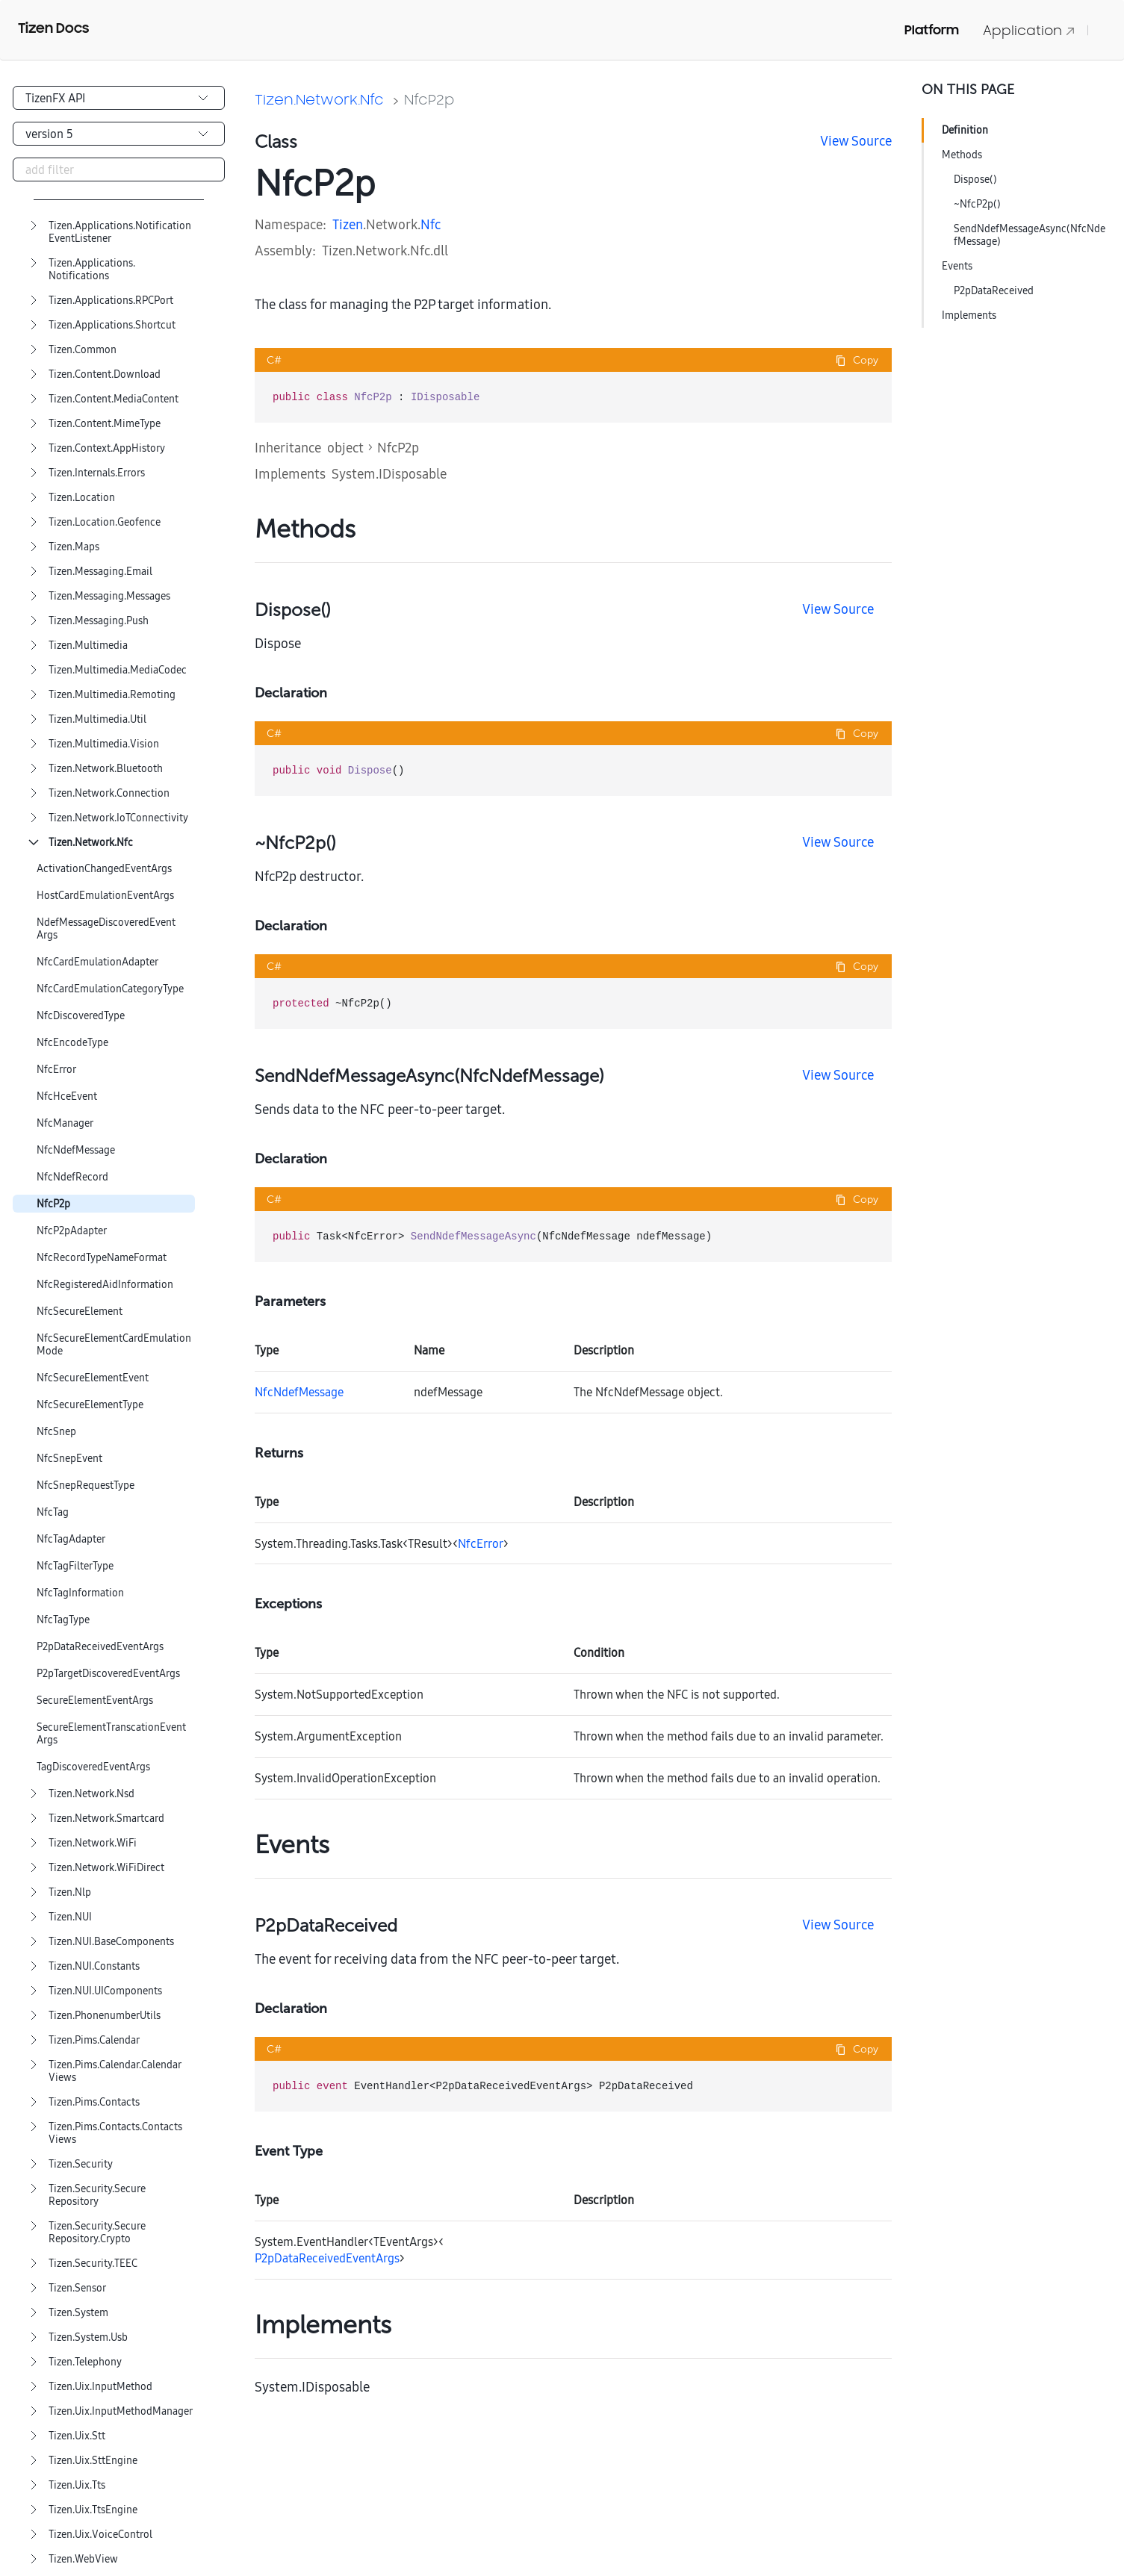  I want to click on Events, so click(957, 265).